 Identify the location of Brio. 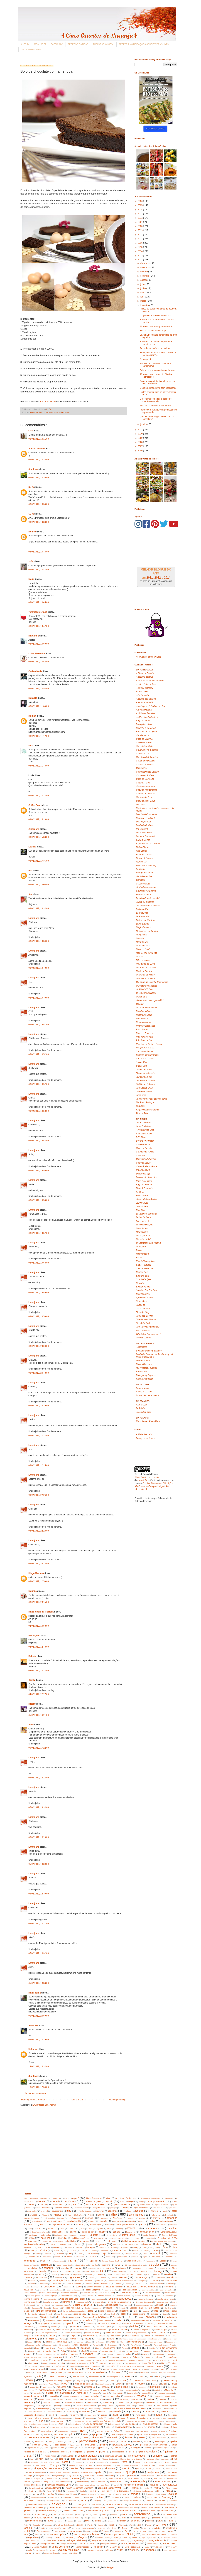
(165, 2247).